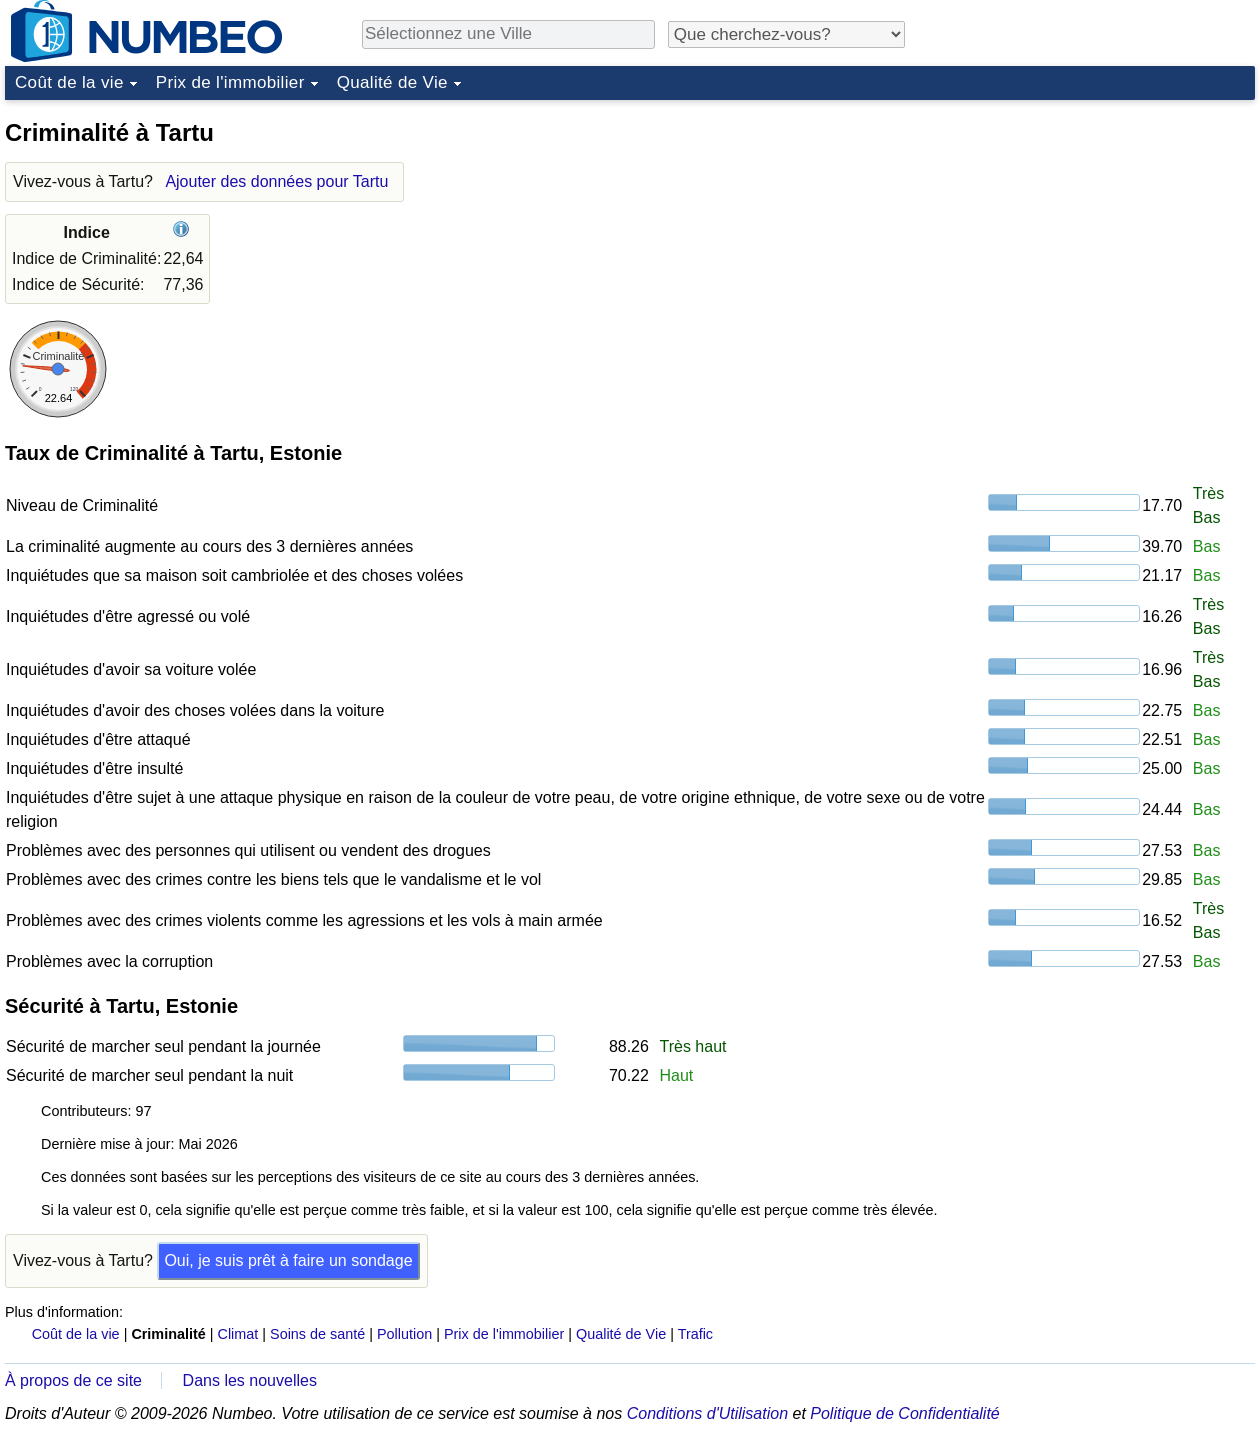 This screenshot has width=1260, height=1451. Describe the element at coordinates (250, 1380) in the screenshot. I see `Dans les nouvelles` at that location.